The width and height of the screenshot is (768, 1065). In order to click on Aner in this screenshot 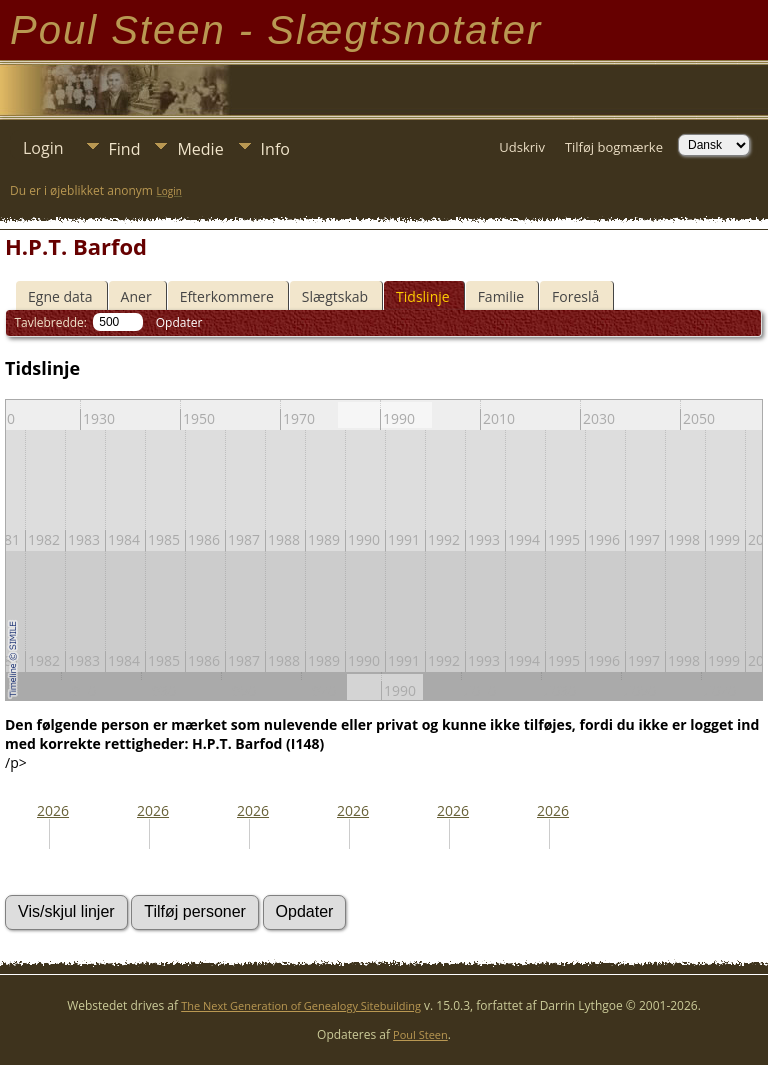, I will do `click(136, 296)`.